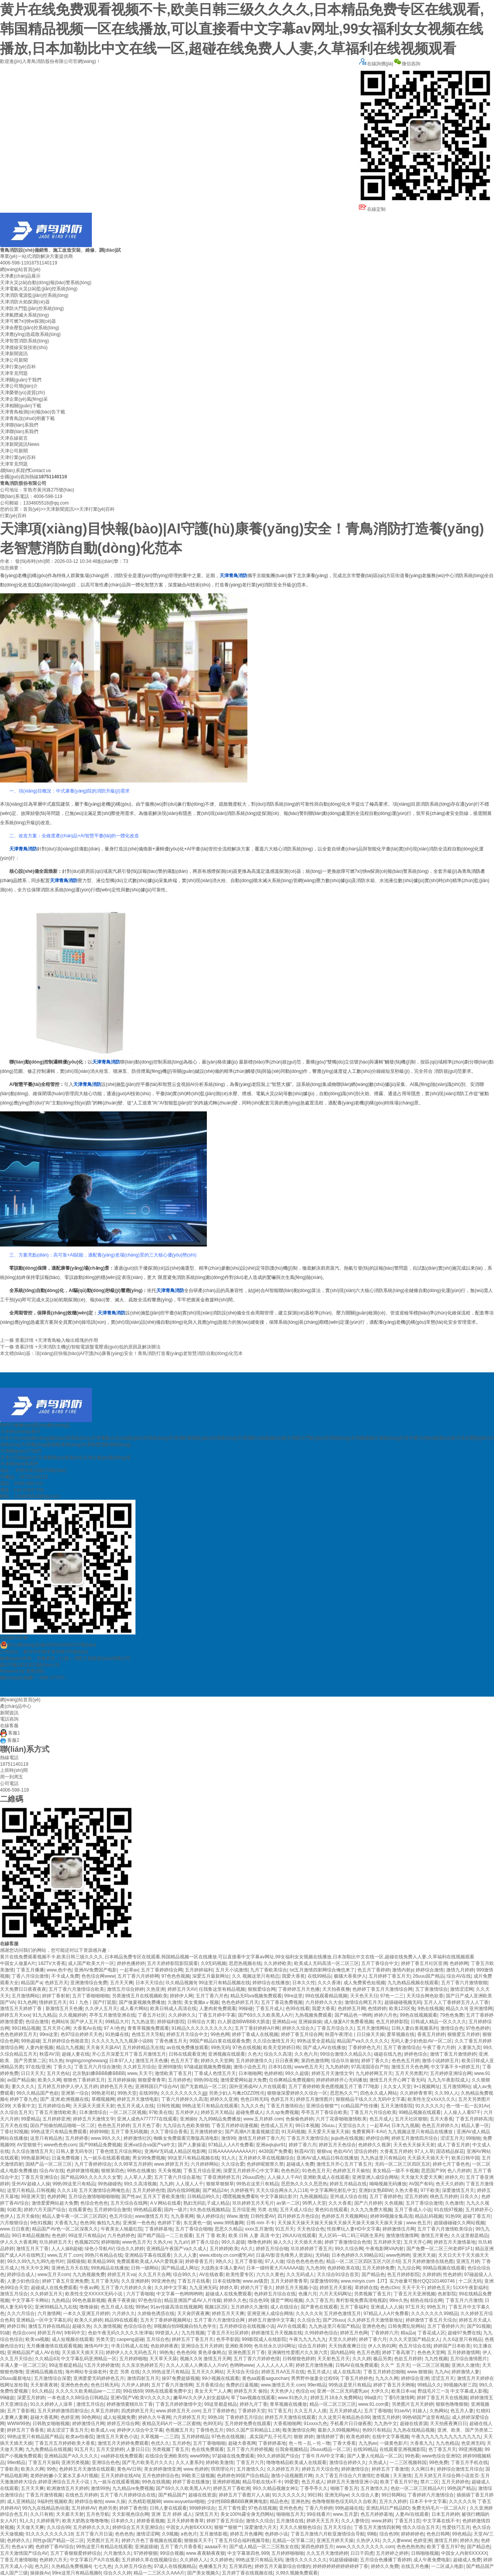 Image resolution: width=494 pixels, height=2576 pixels. I want to click on 久久丁香综合香蕉, so click(169, 2131).